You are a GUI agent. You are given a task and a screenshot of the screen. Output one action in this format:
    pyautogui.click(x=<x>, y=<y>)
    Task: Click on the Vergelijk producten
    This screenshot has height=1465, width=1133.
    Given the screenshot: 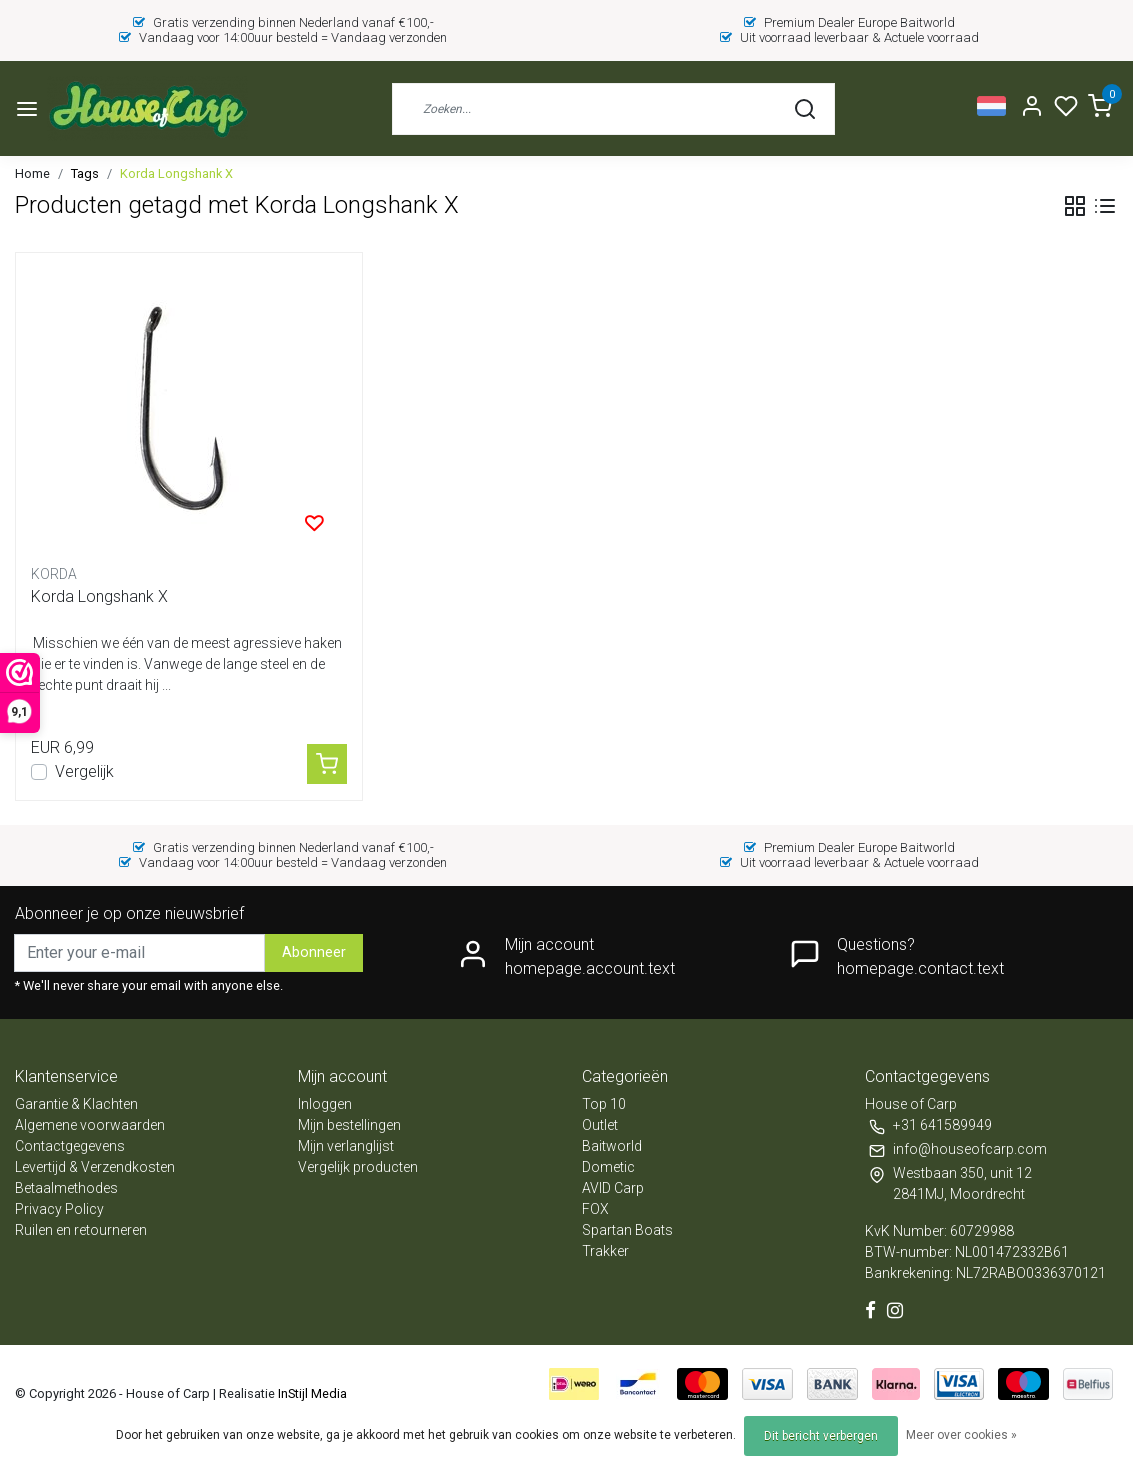 What is the action you would take?
    pyautogui.click(x=358, y=1167)
    